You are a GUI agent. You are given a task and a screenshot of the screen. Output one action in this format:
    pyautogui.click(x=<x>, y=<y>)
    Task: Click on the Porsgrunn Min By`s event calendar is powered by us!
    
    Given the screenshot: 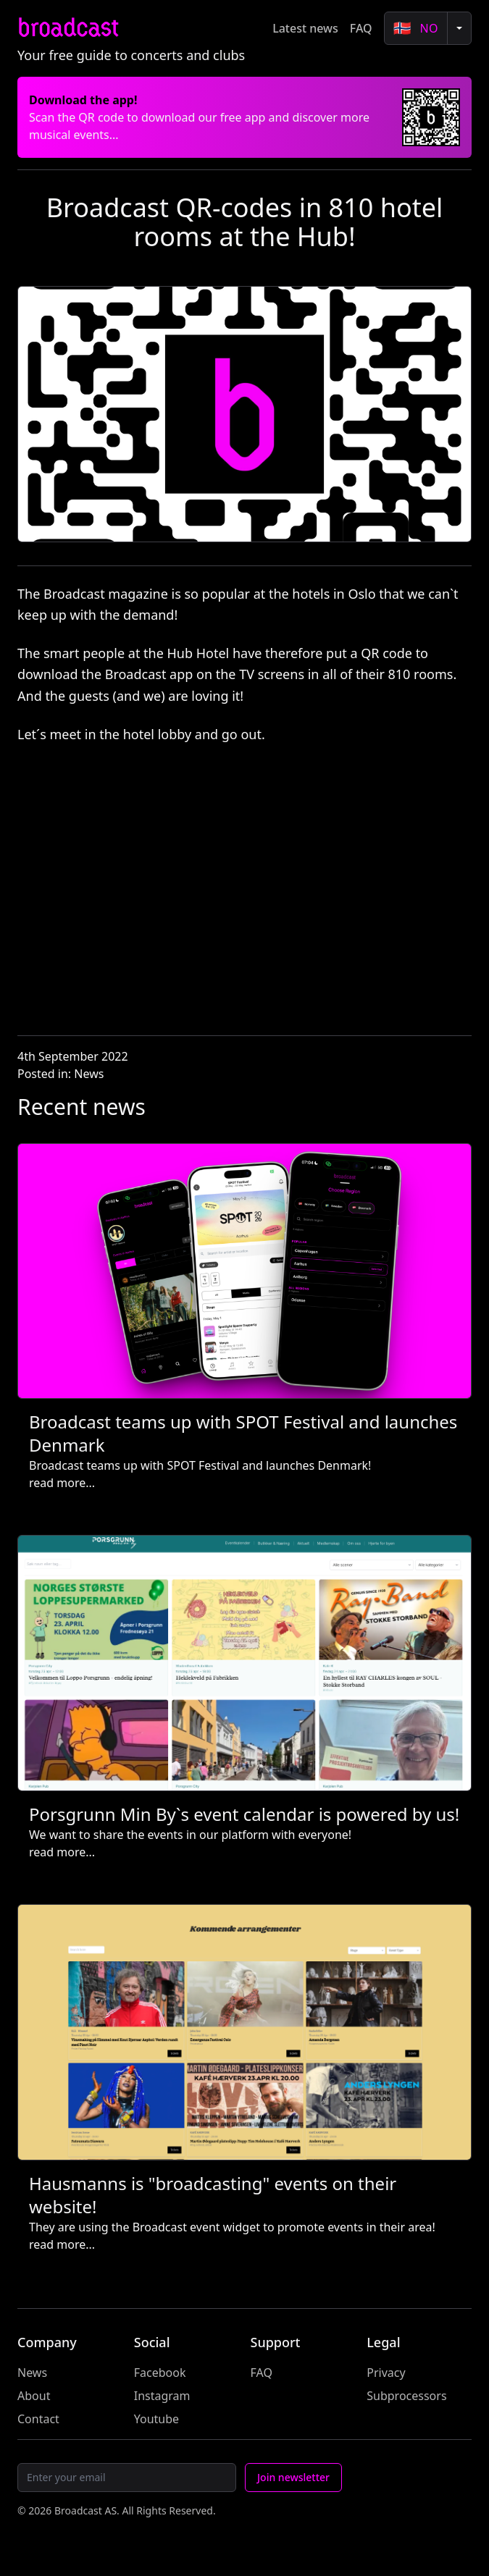 What is the action you would take?
    pyautogui.click(x=244, y=1814)
    